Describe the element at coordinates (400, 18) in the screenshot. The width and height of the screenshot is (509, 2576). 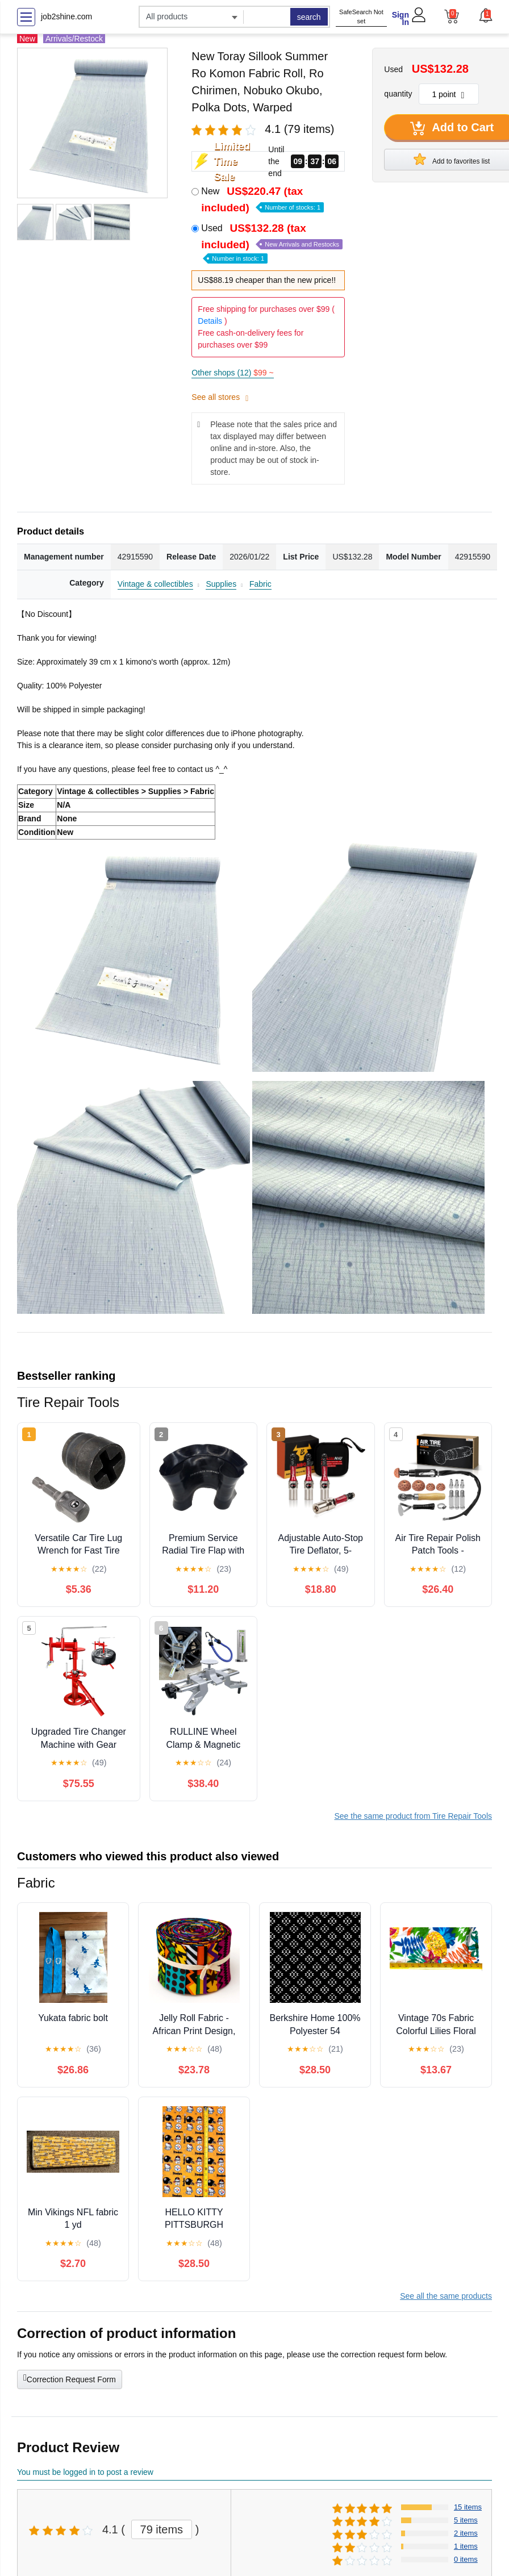
I see `Sign In` at that location.